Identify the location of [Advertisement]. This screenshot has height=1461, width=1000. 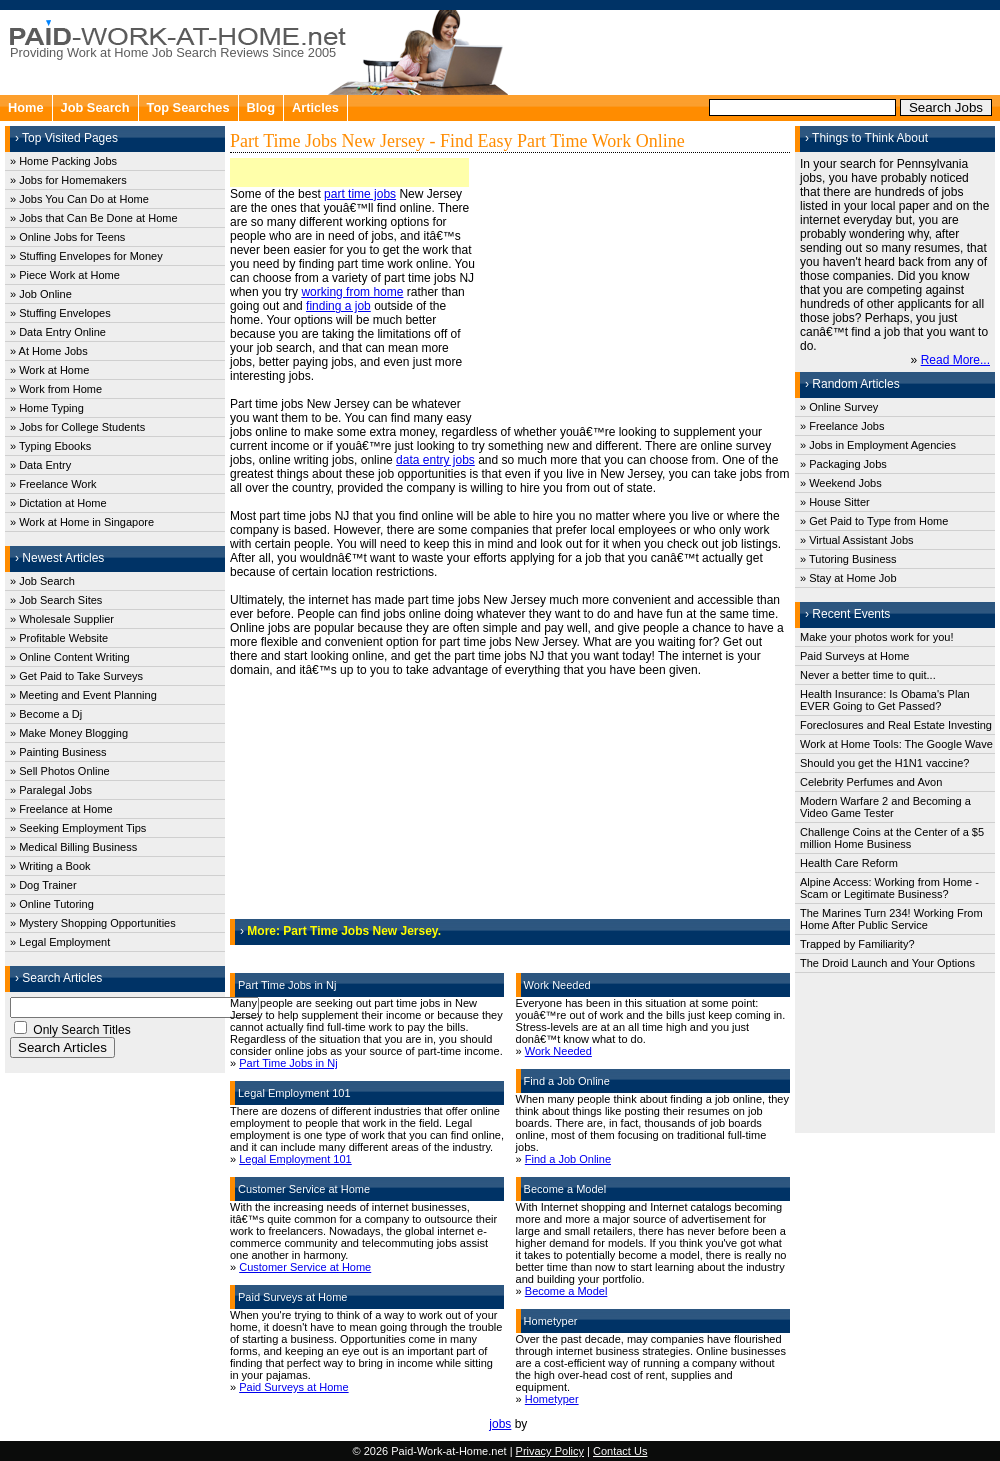
(756, 50).